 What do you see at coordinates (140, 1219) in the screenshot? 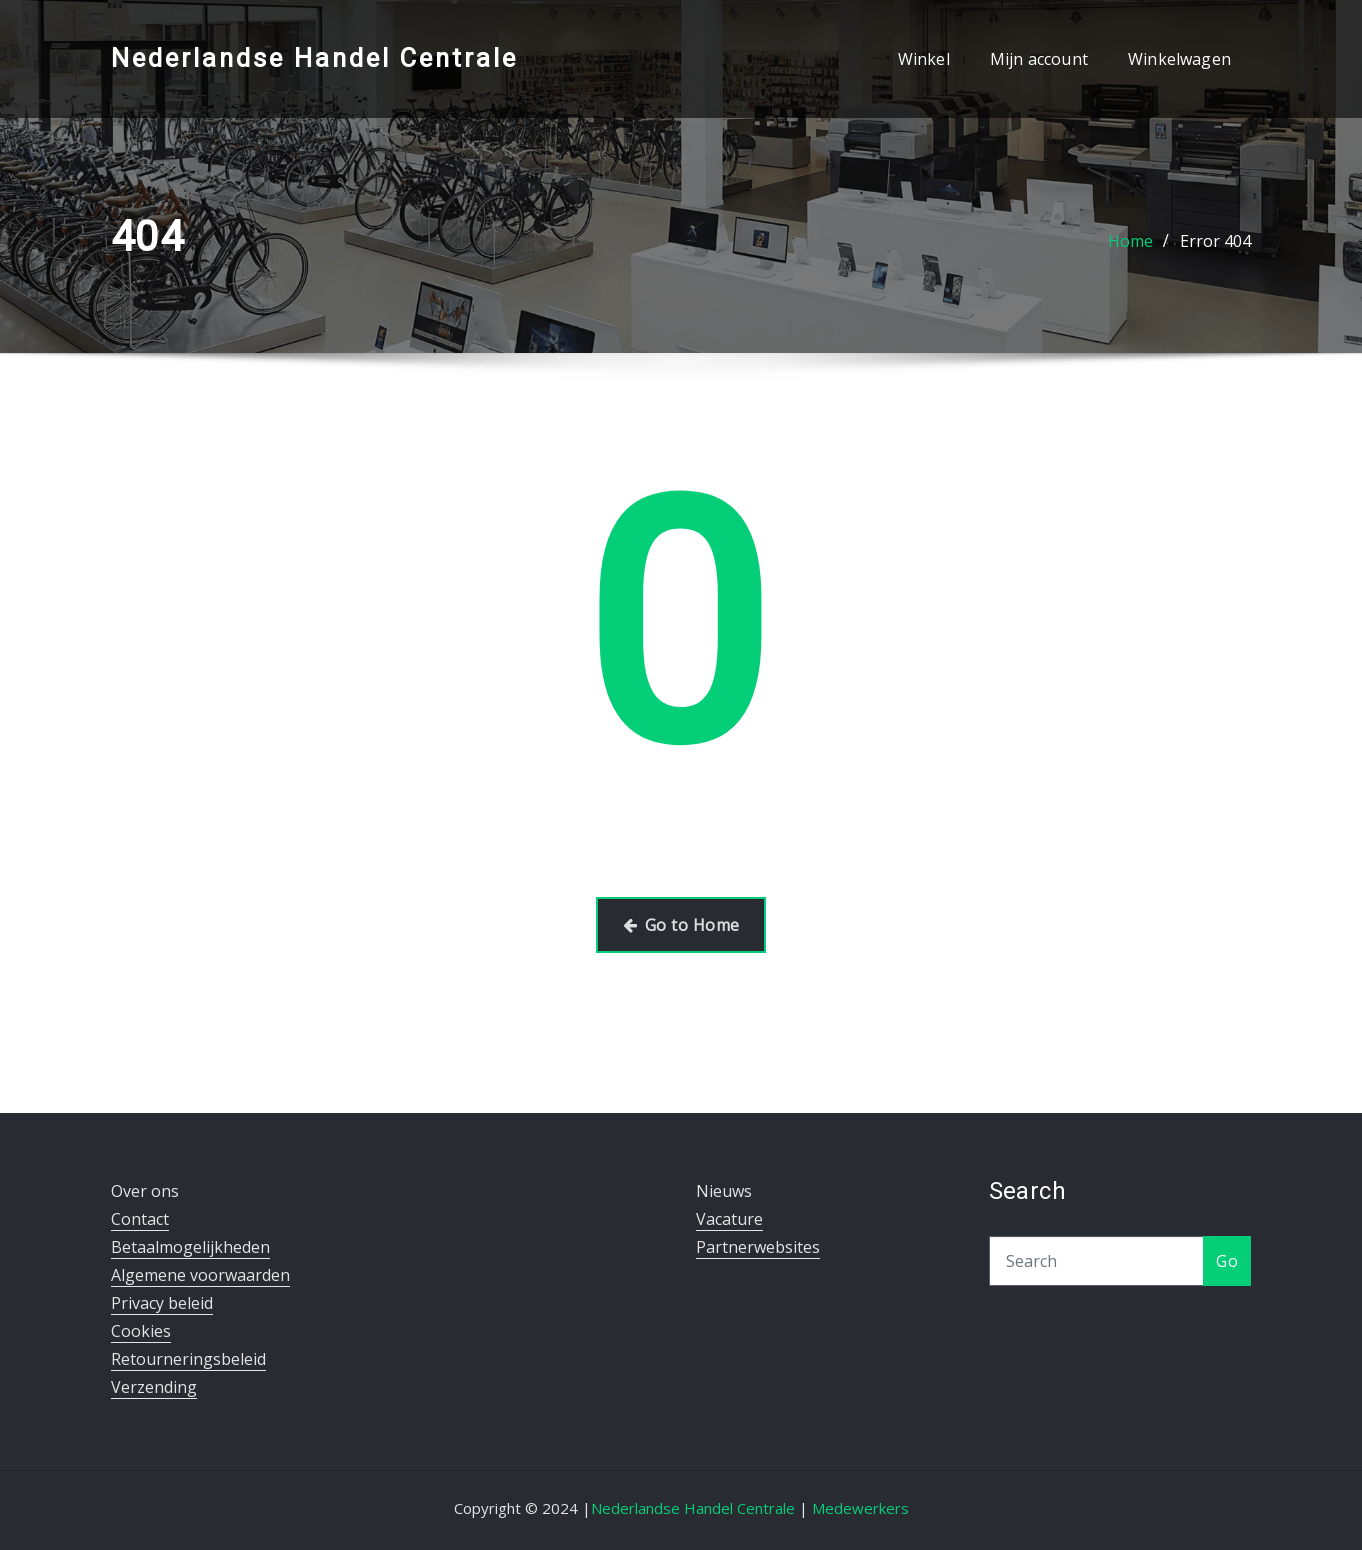
I see `Contact` at bounding box center [140, 1219].